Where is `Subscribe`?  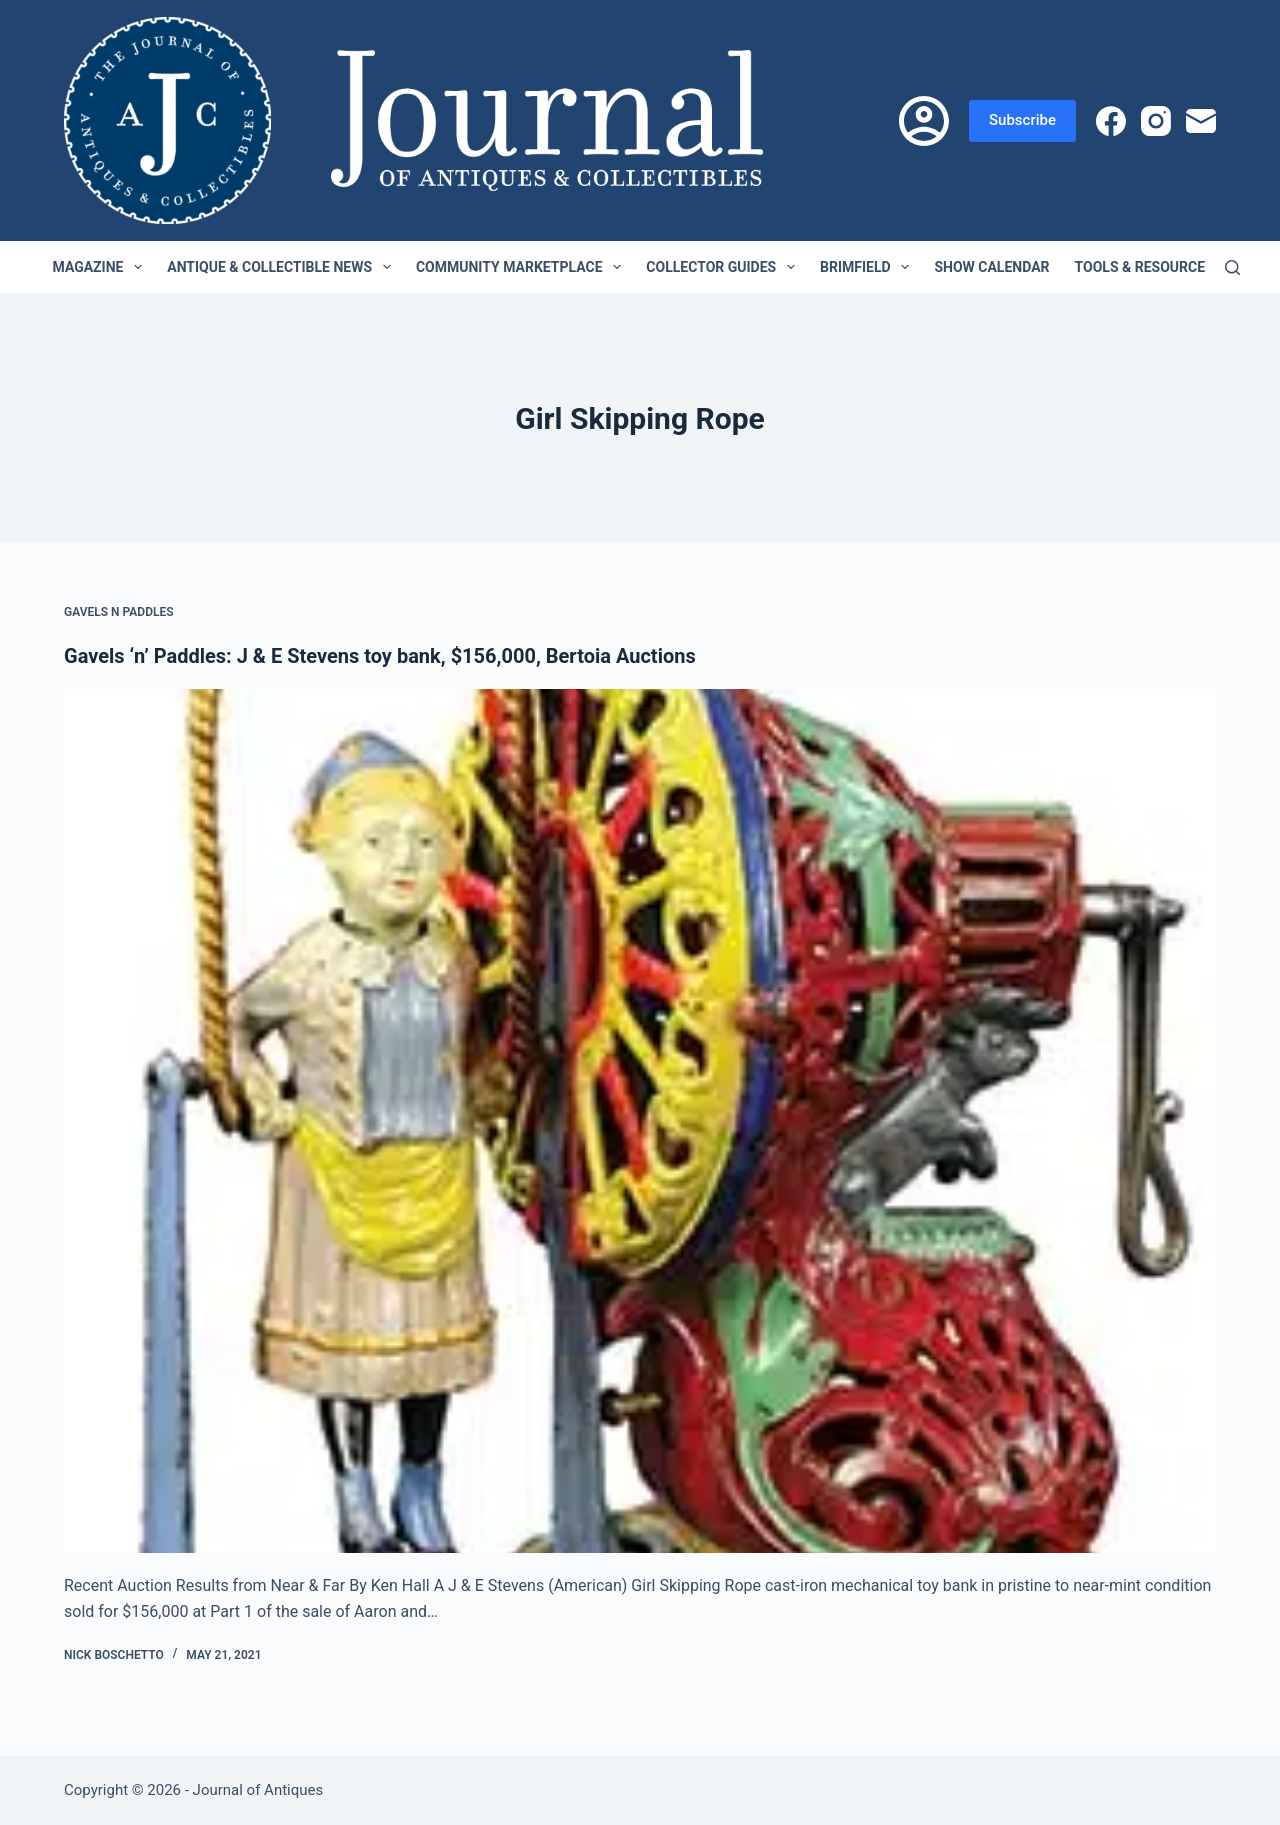 Subscribe is located at coordinates (1022, 120).